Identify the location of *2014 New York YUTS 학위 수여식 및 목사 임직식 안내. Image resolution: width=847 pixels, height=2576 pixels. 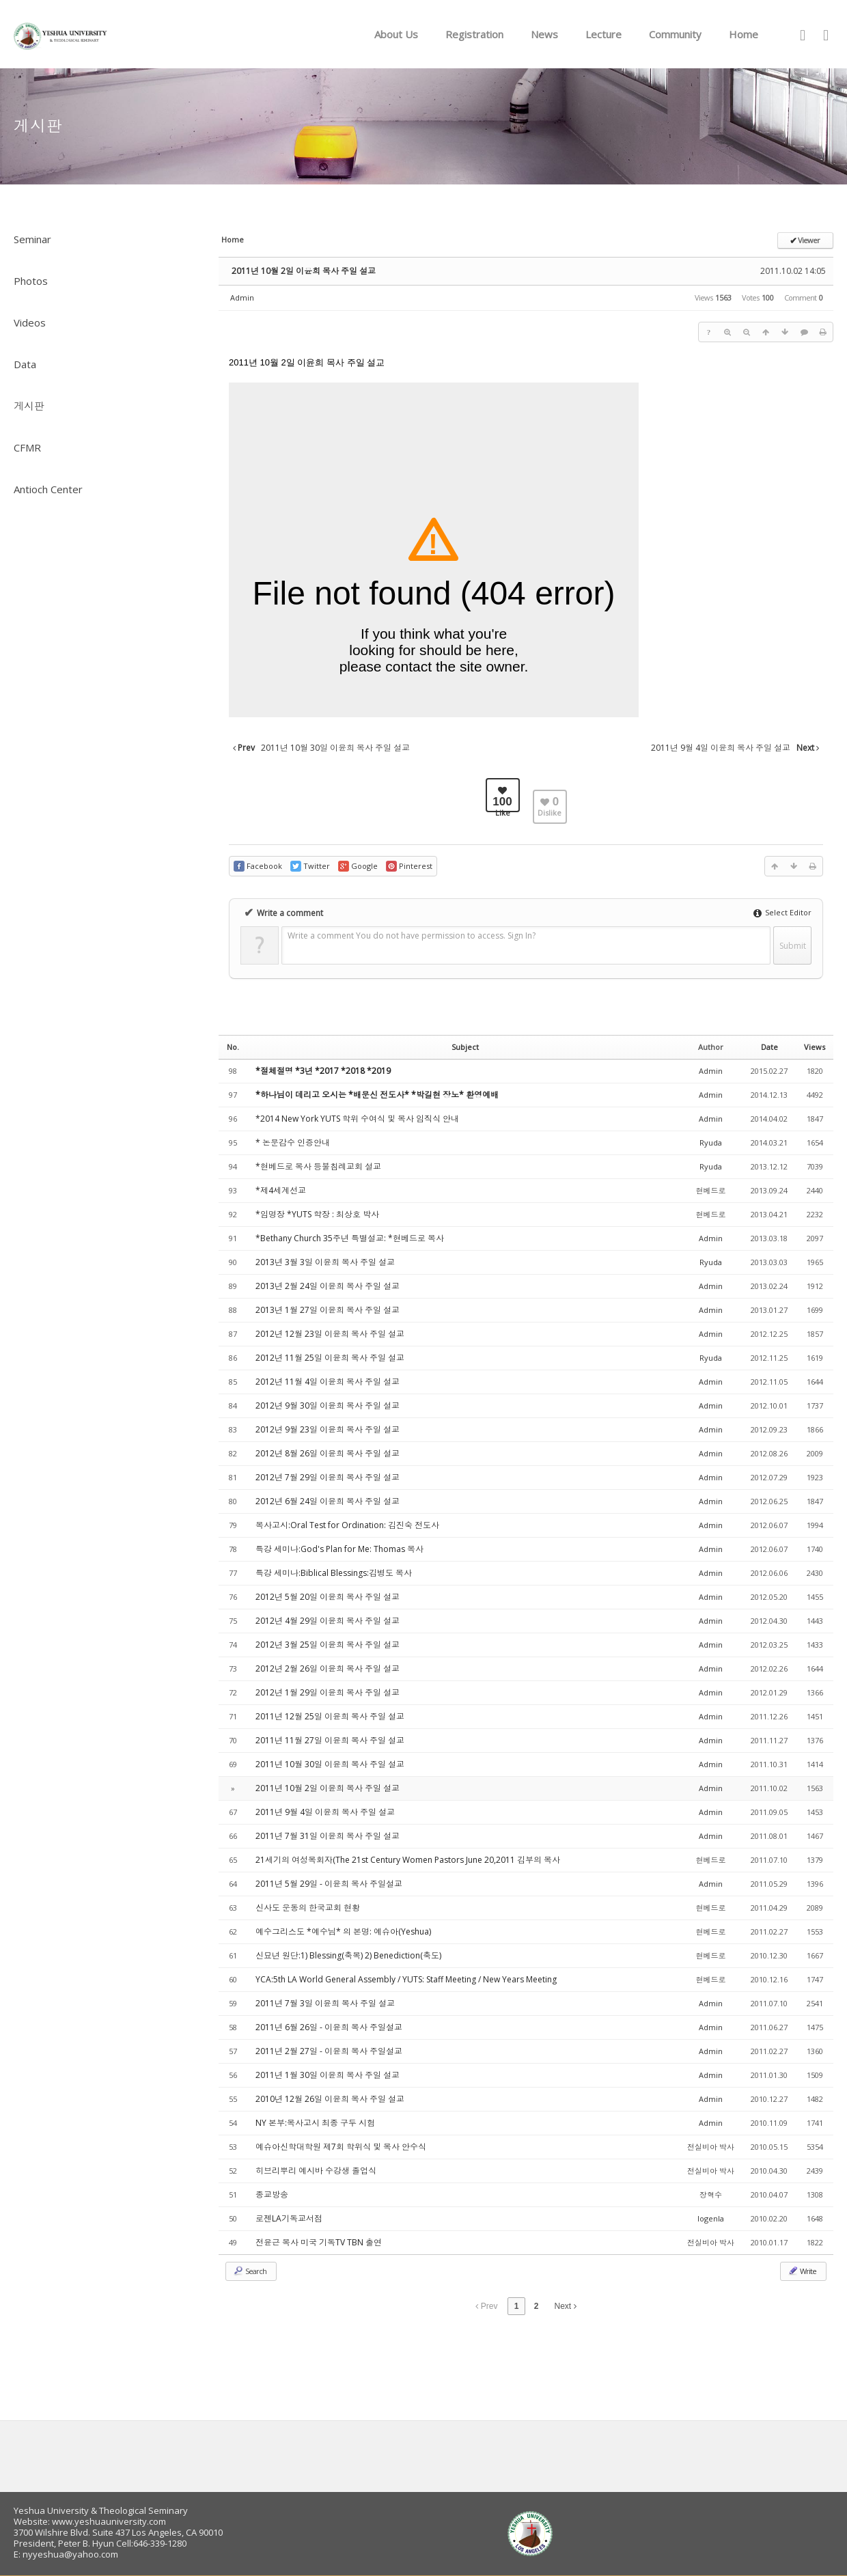
(357, 1118).